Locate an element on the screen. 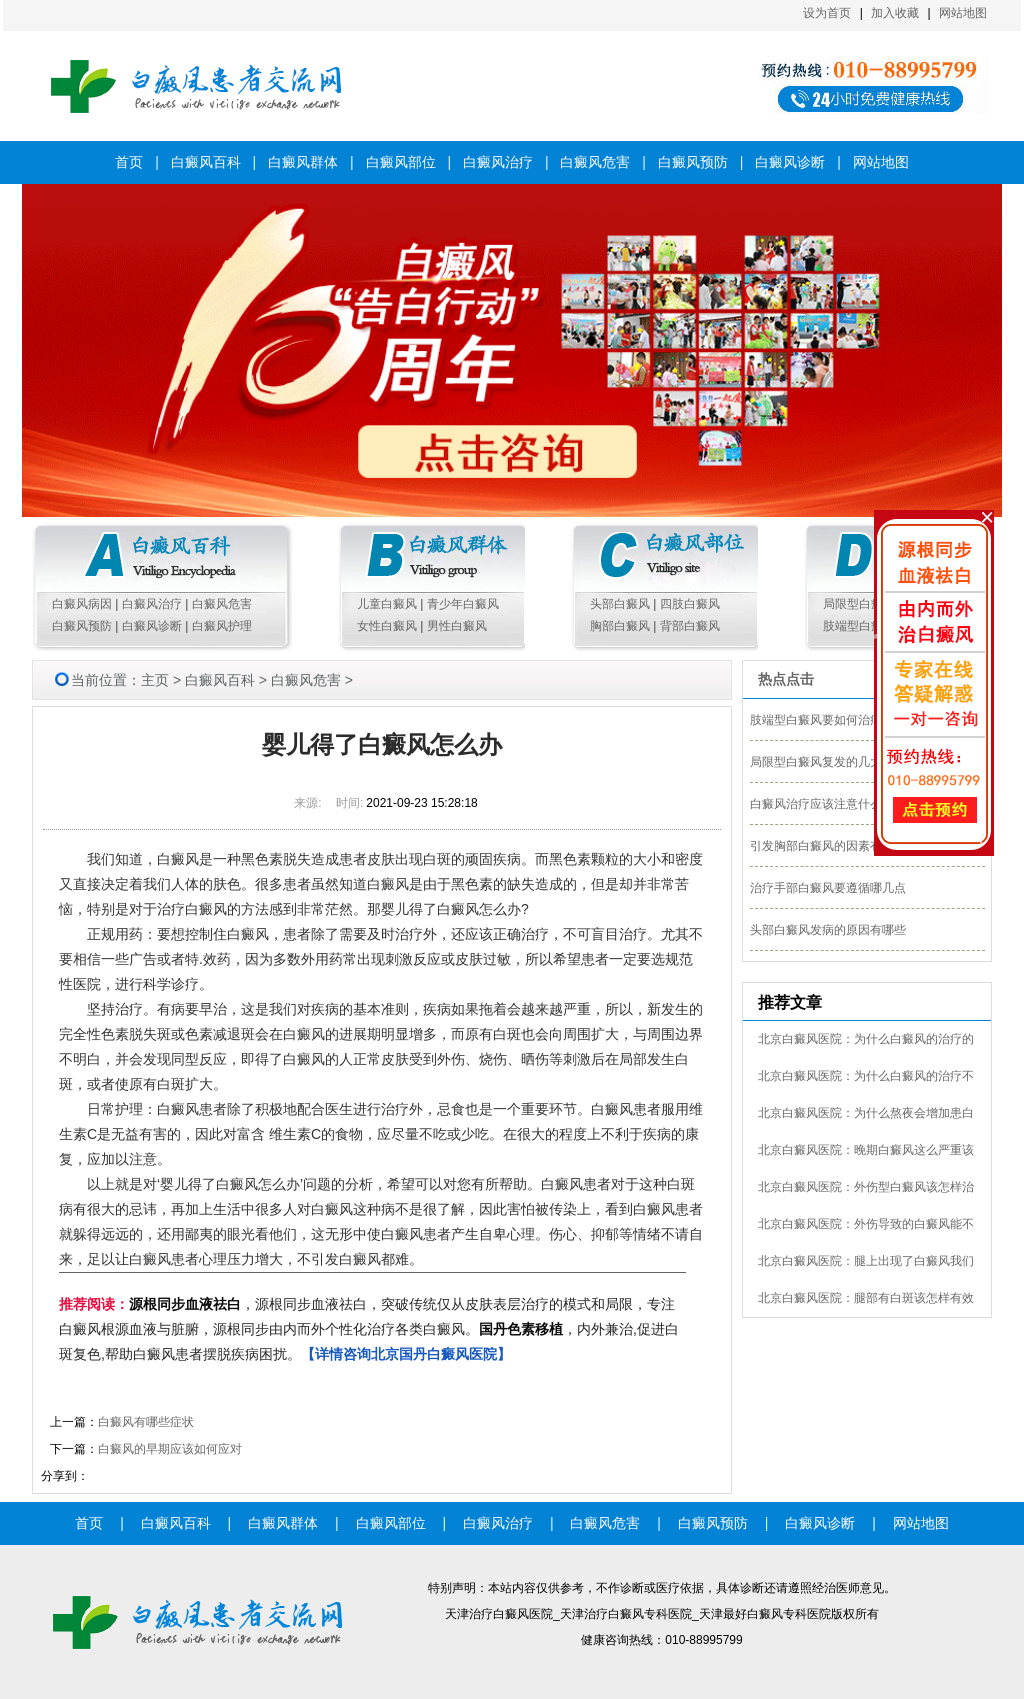 The image size is (1024, 1699). 头部白癜风 is located at coordinates (620, 604).